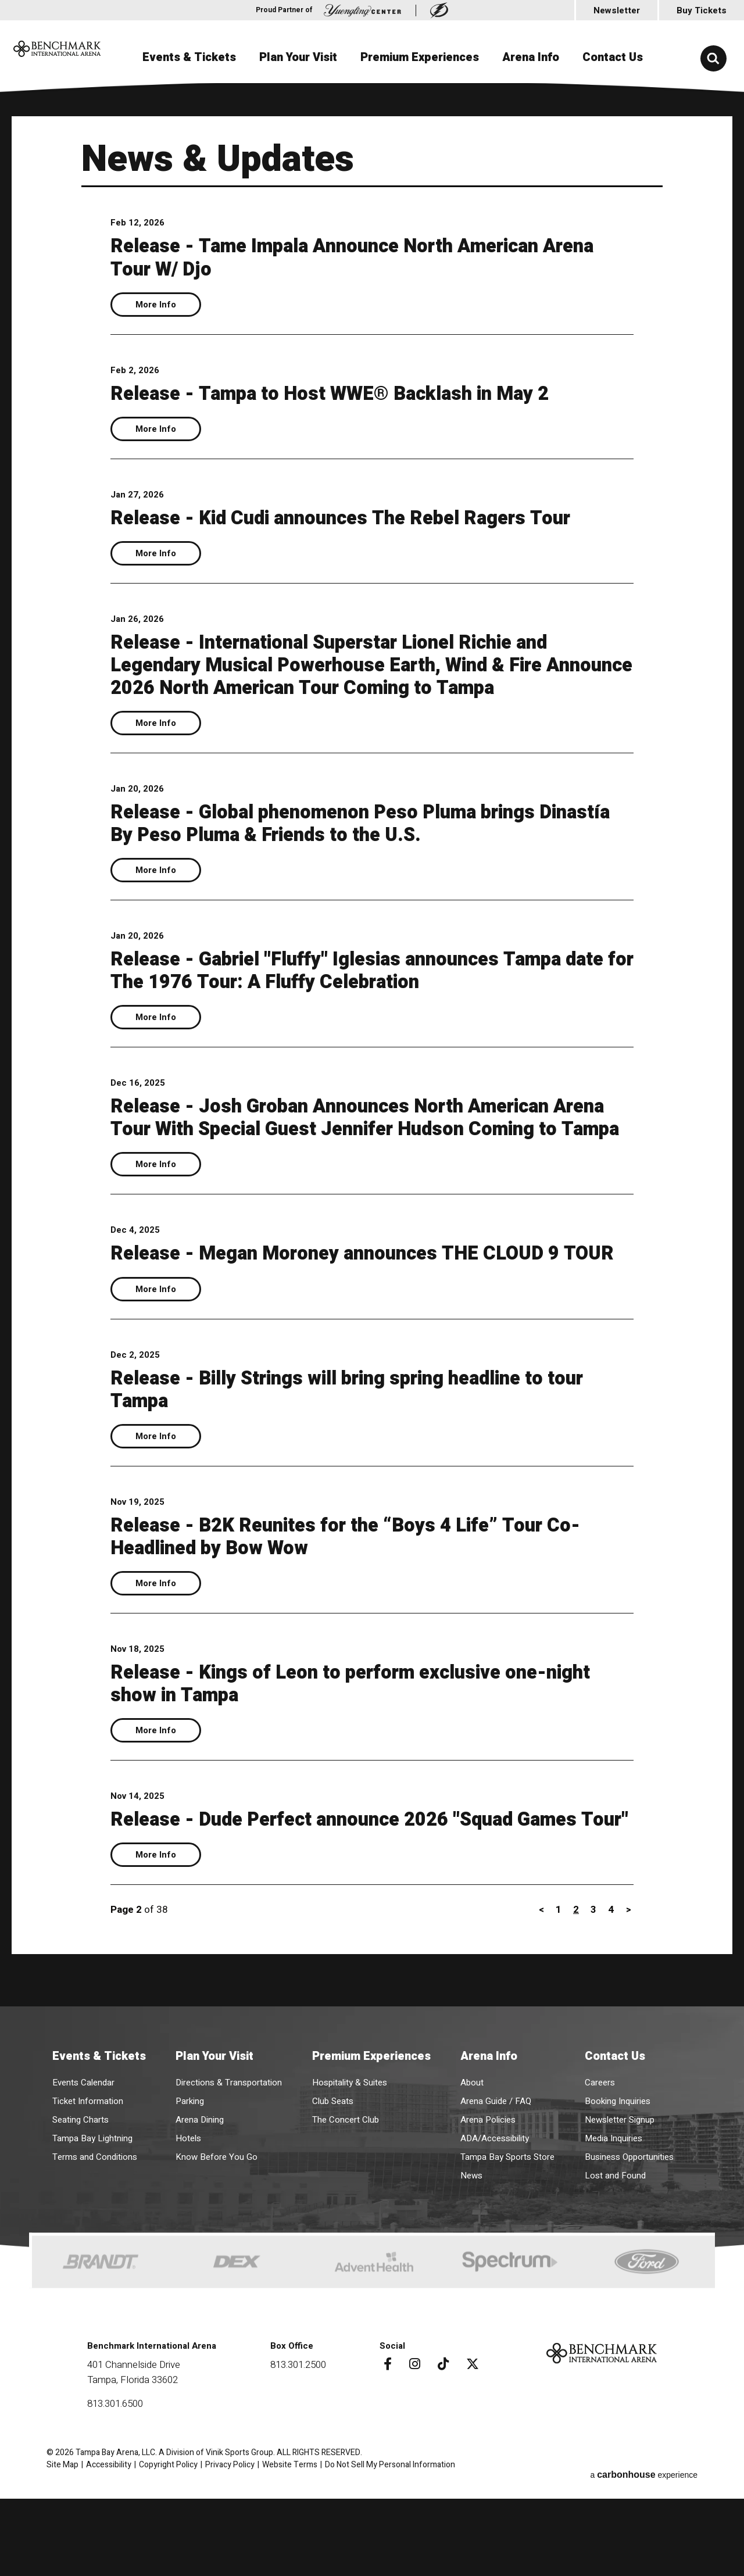  I want to click on News, so click(471, 2262).